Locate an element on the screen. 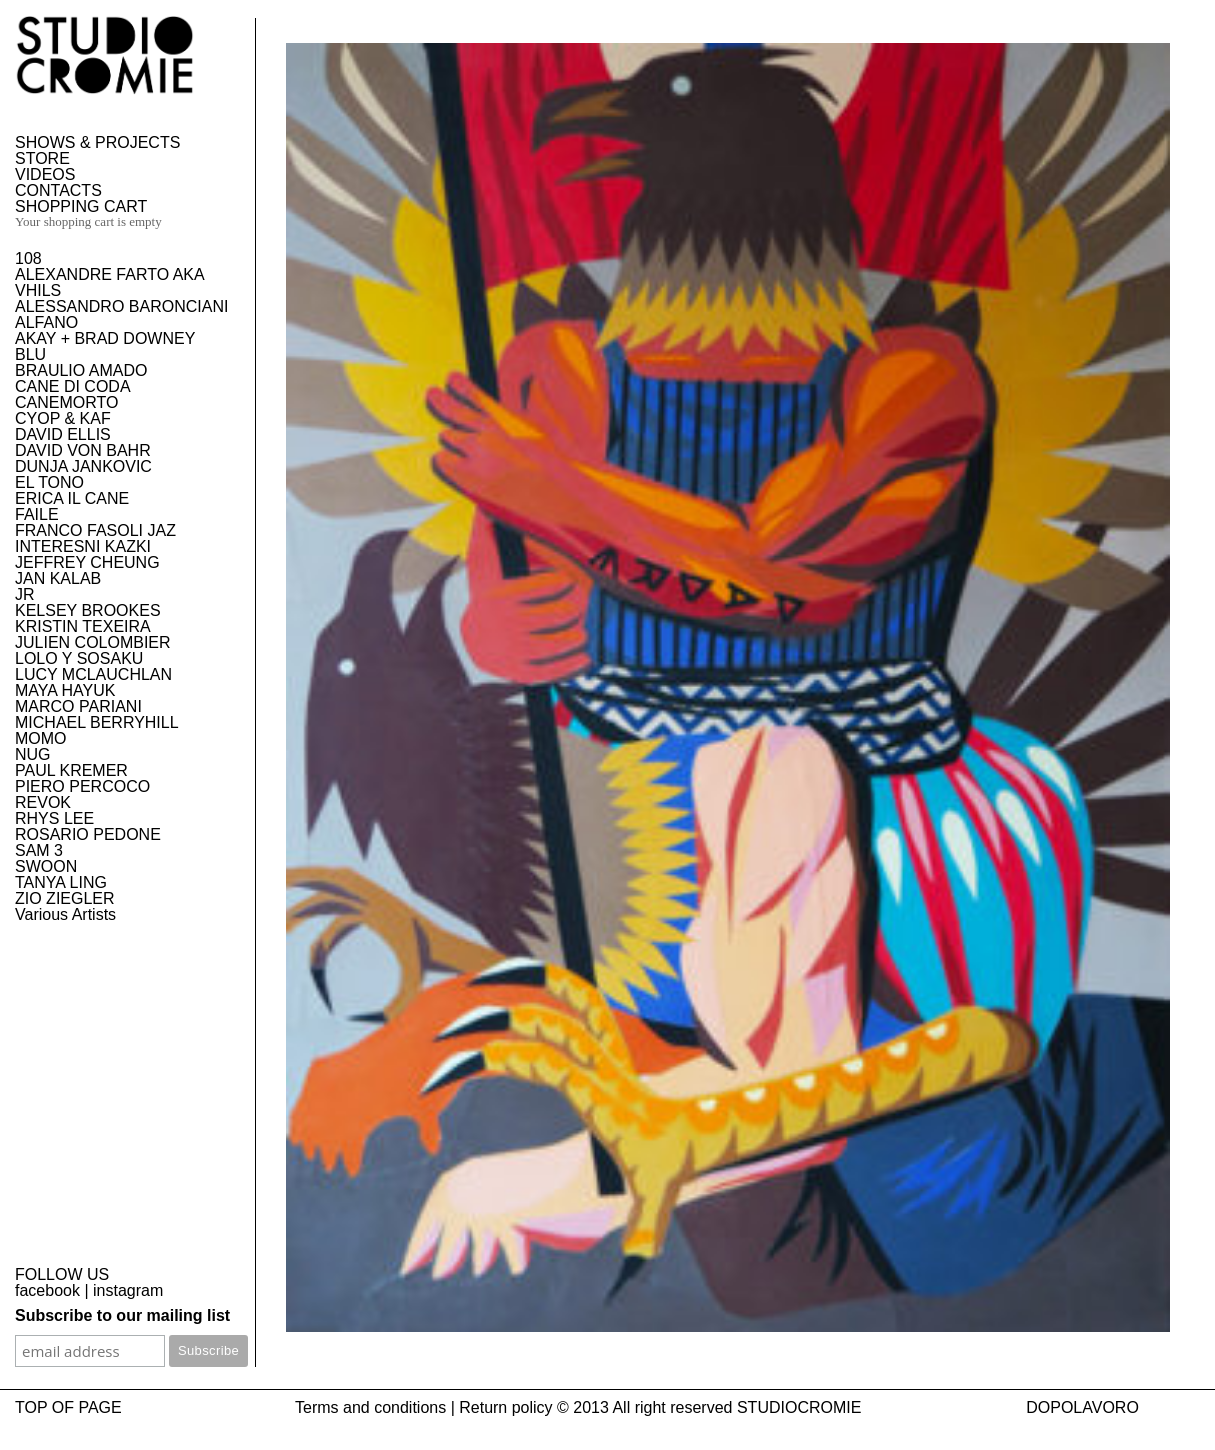  FAILE is located at coordinates (37, 514).